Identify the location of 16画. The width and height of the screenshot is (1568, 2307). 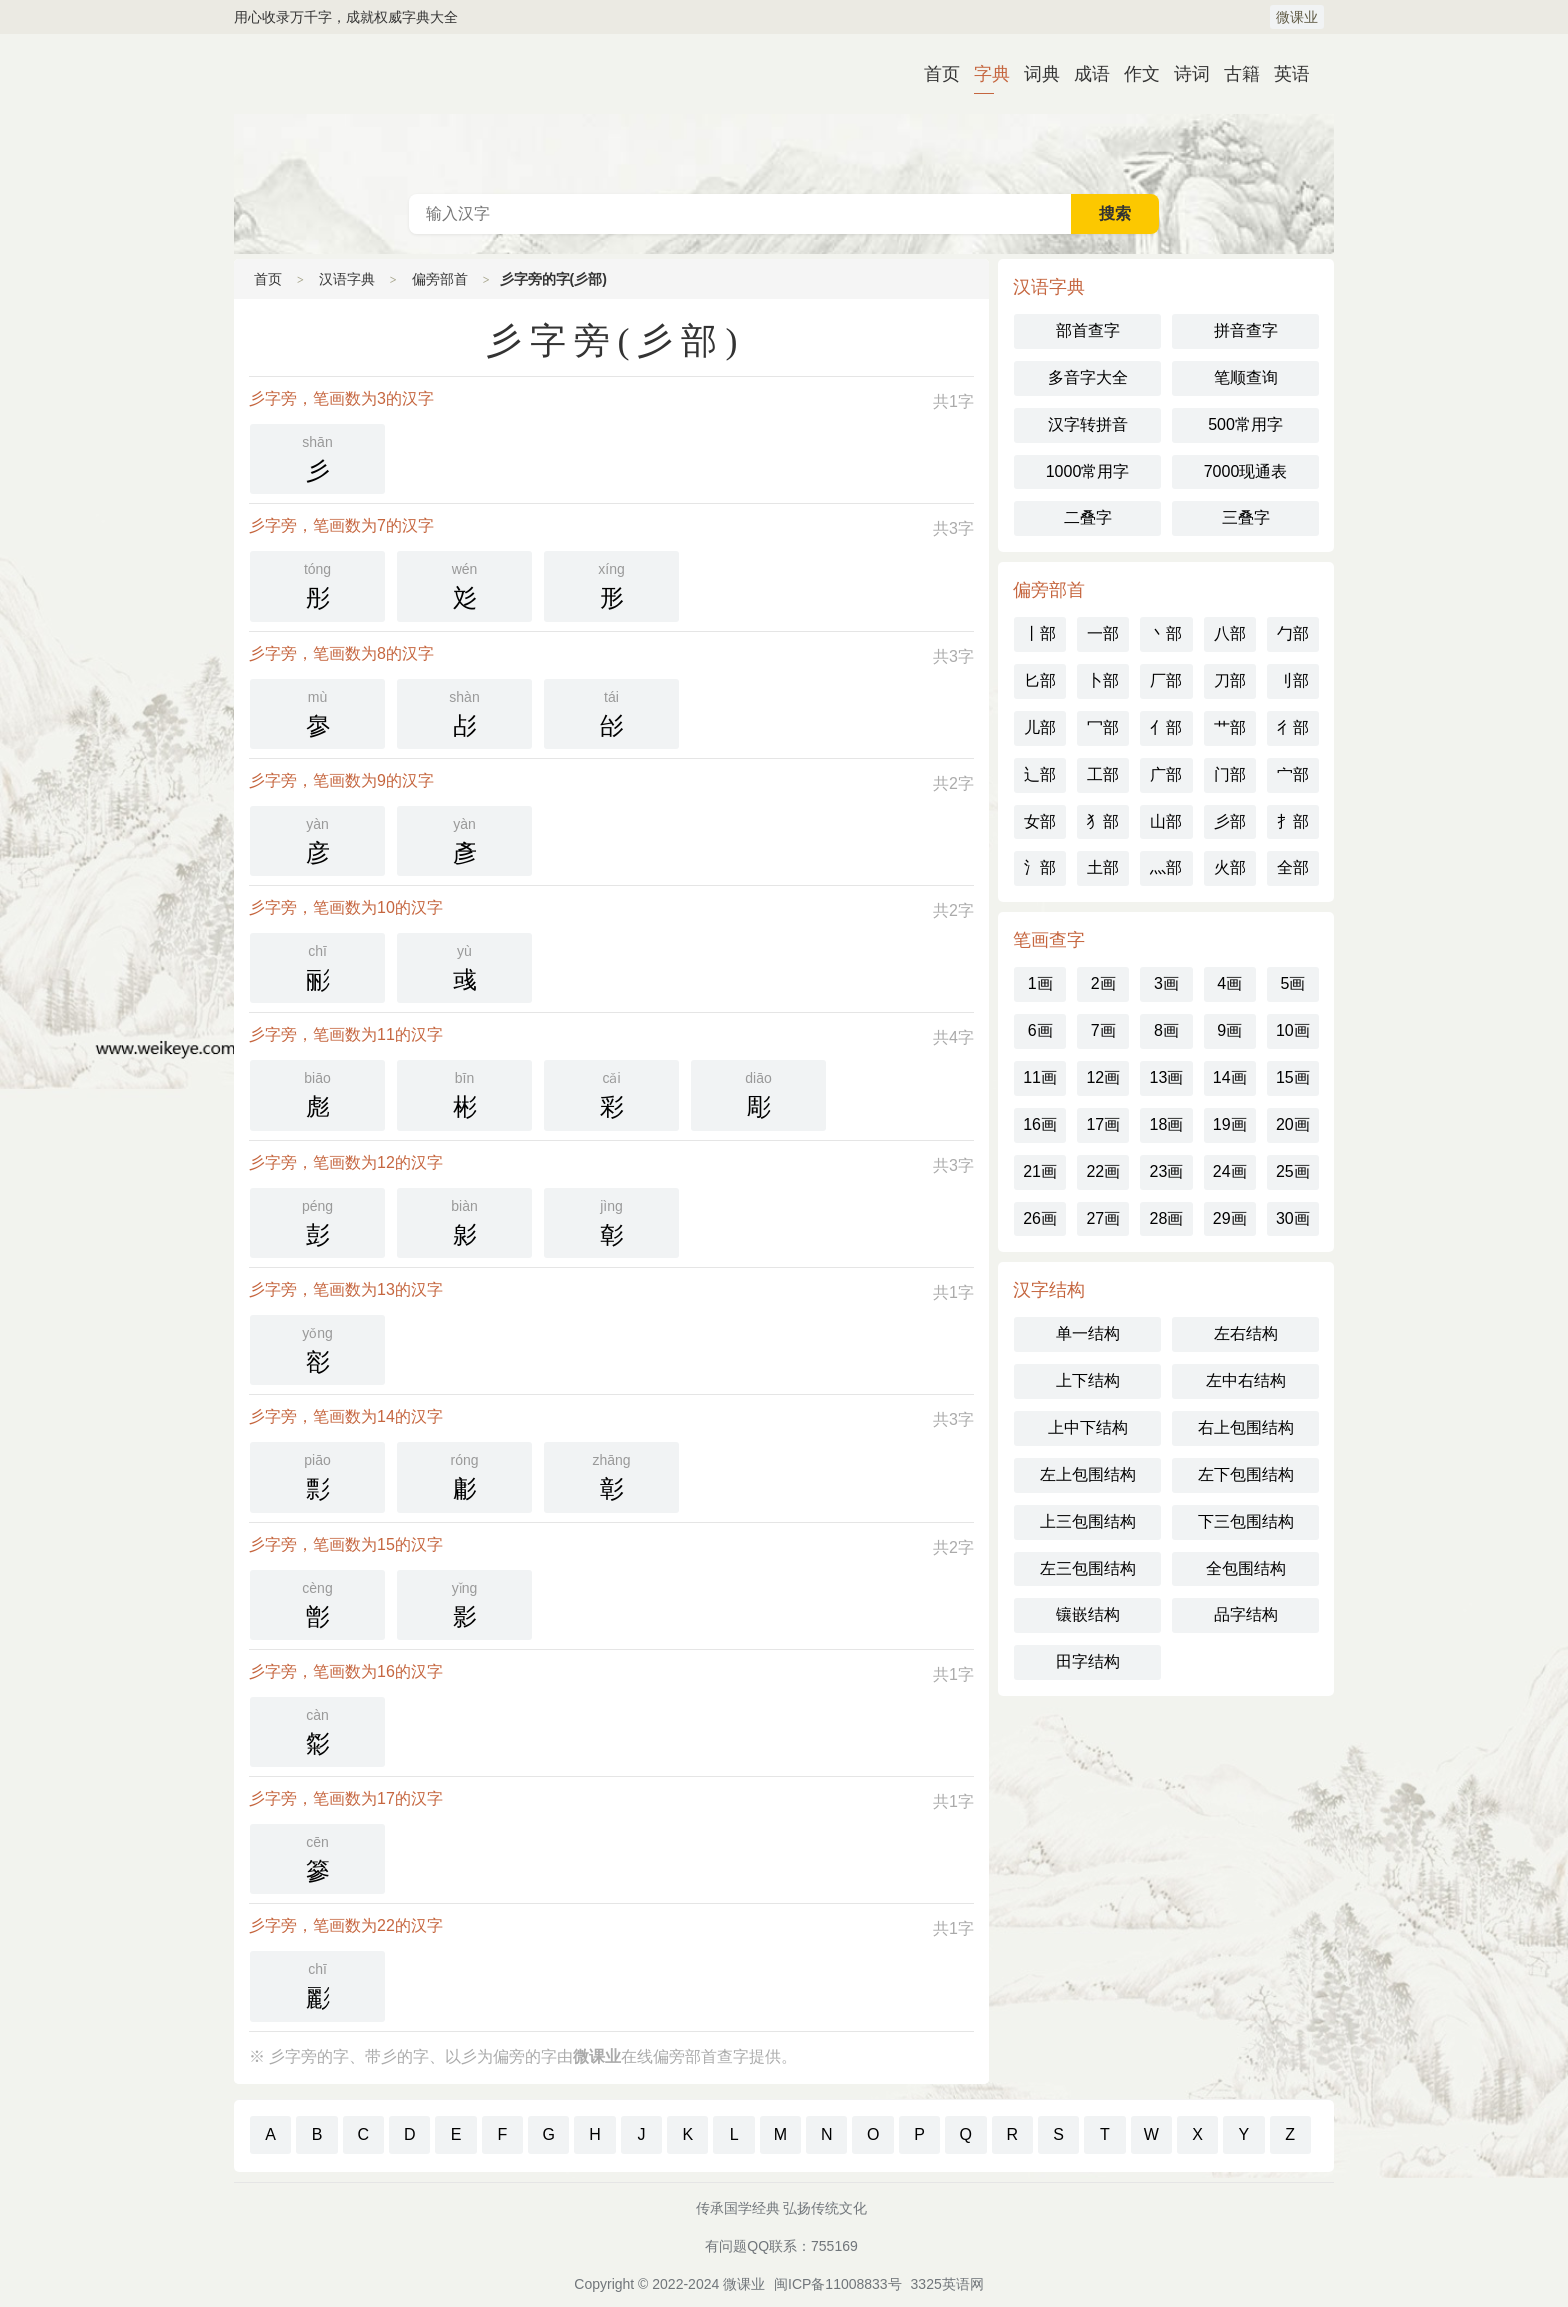
(1040, 1124).